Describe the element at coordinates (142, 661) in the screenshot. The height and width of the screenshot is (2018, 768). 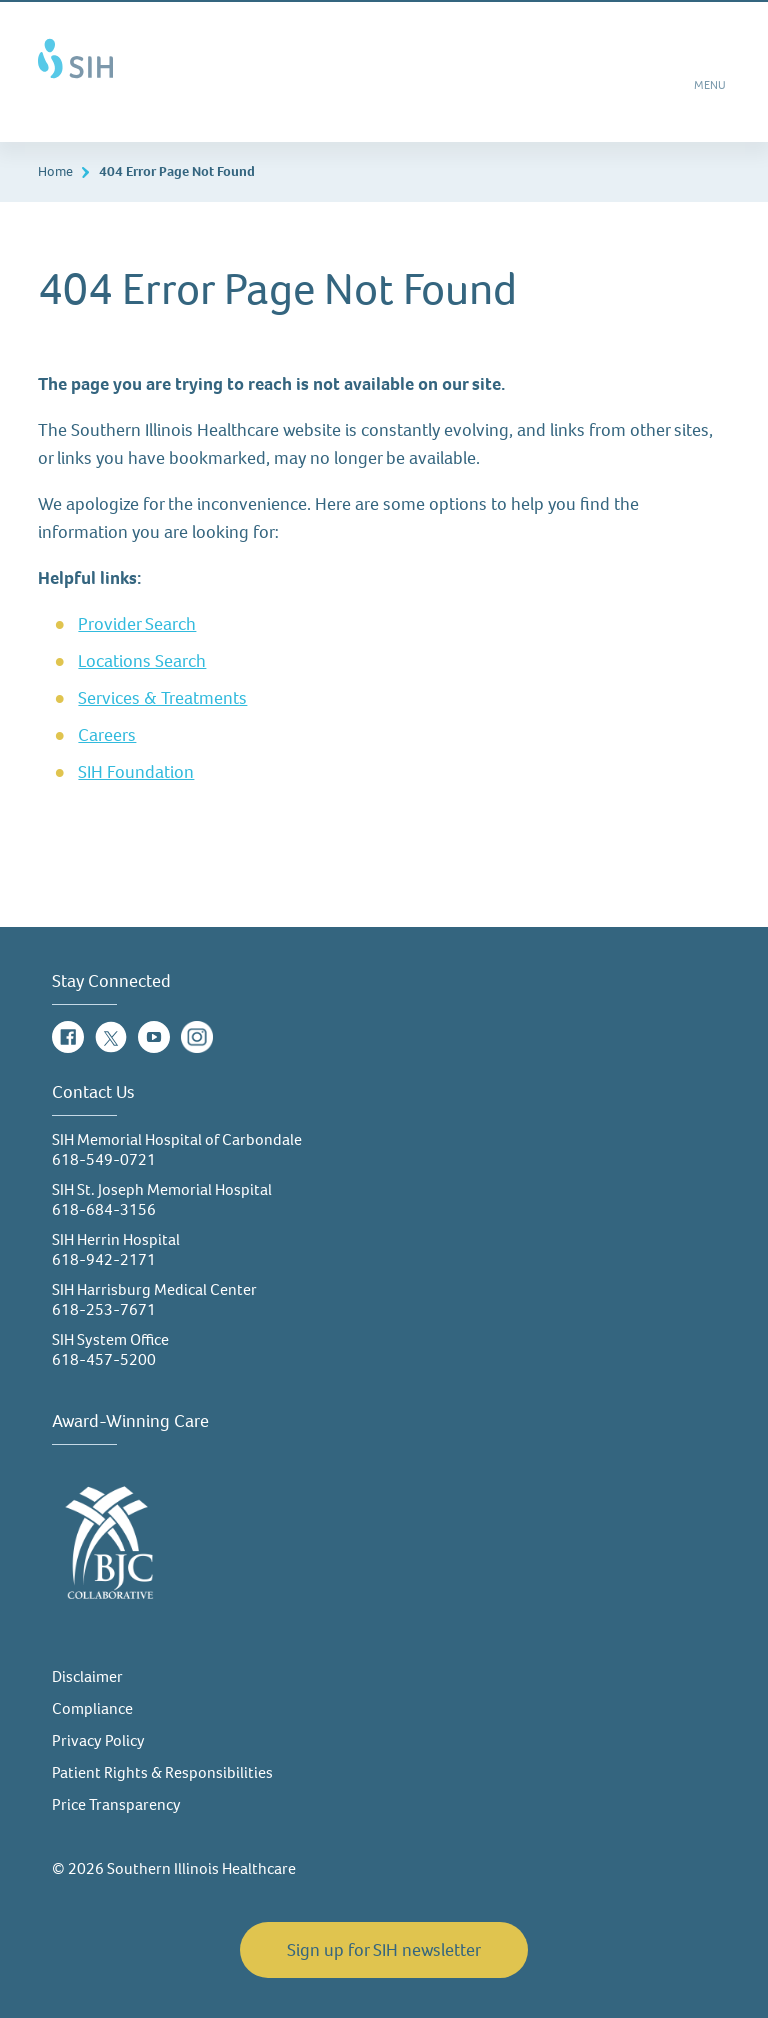
I see `Locations Search` at that location.